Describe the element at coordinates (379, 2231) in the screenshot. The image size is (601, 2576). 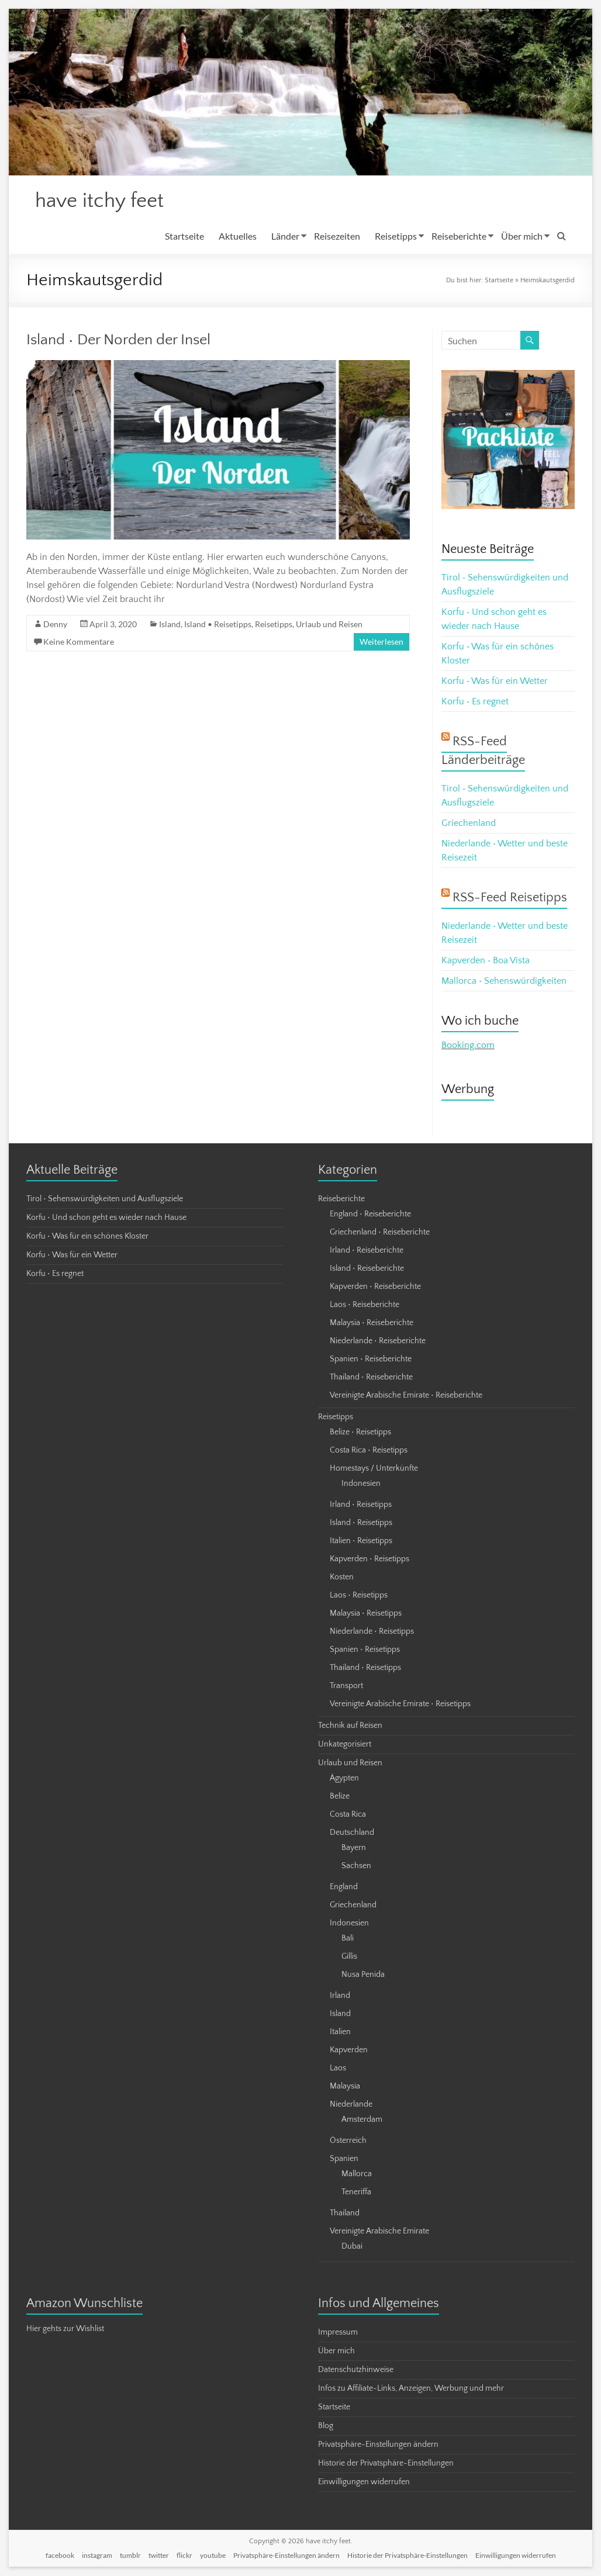
I see `Vereinigte Arabische Emirate` at that location.